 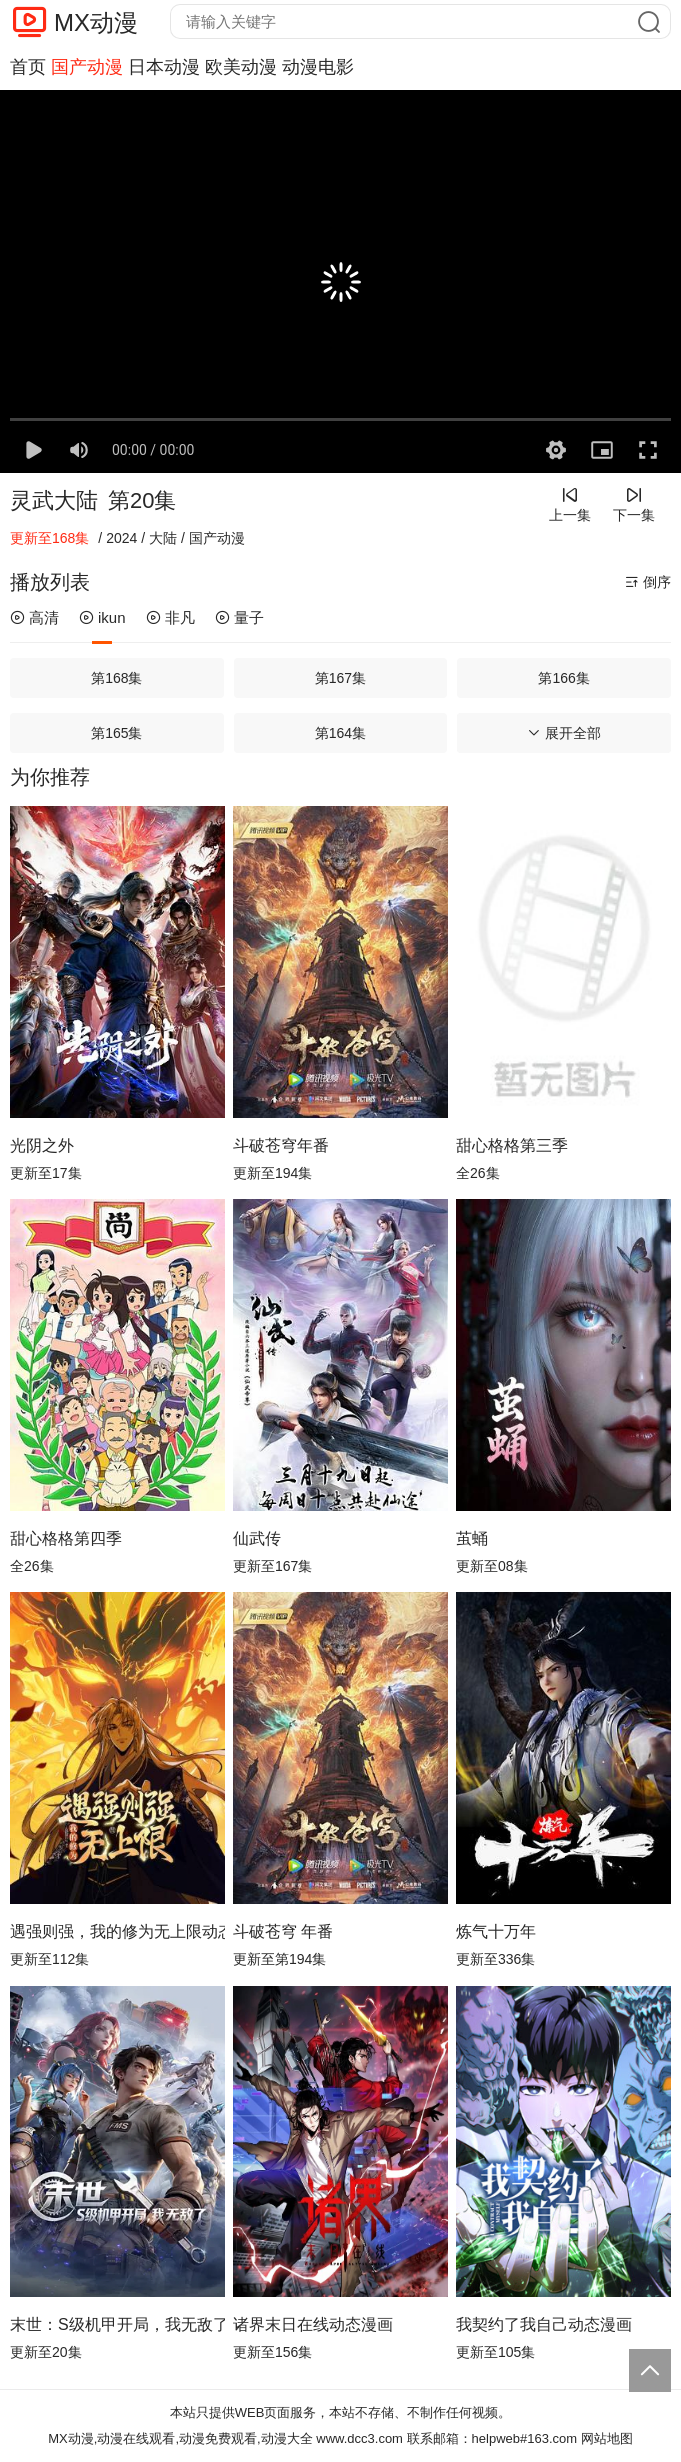 What do you see at coordinates (318, 67) in the screenshot?
I see `动漫电影` at bounding box center [318, 67].